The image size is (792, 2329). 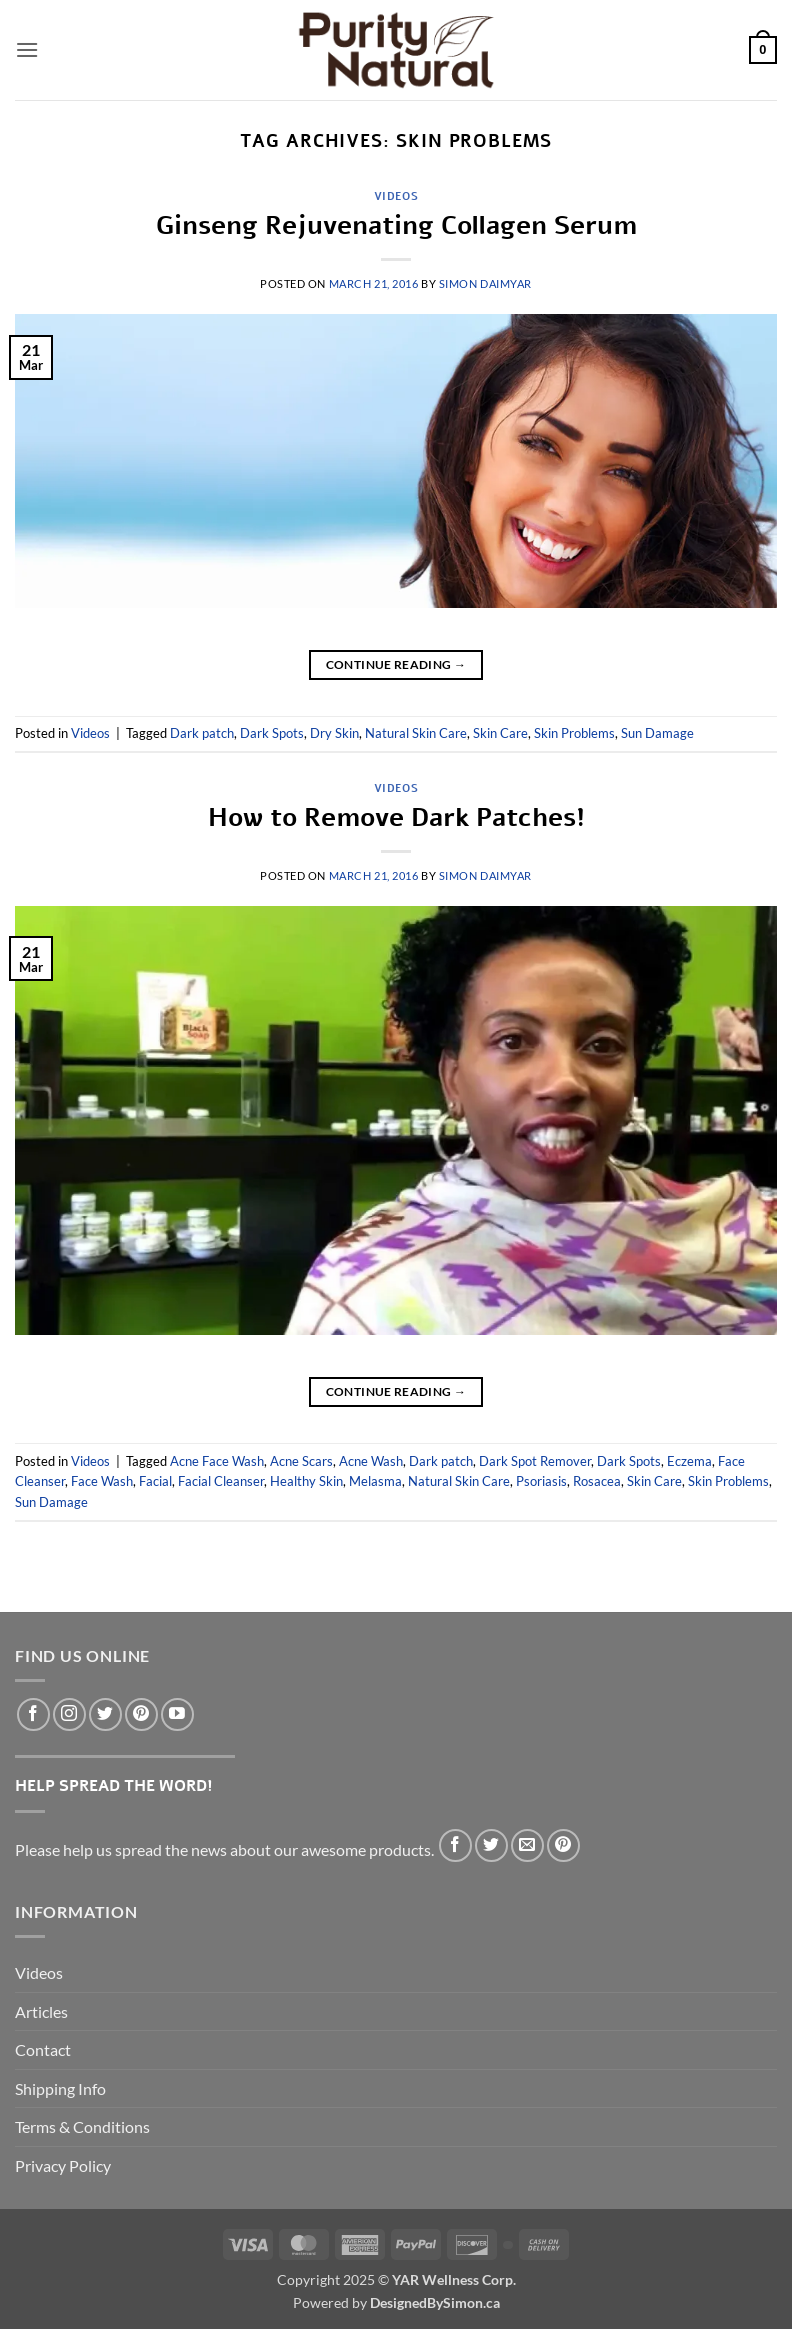 I want to click on [Share on Facebook], so click(x=455, y=1845).